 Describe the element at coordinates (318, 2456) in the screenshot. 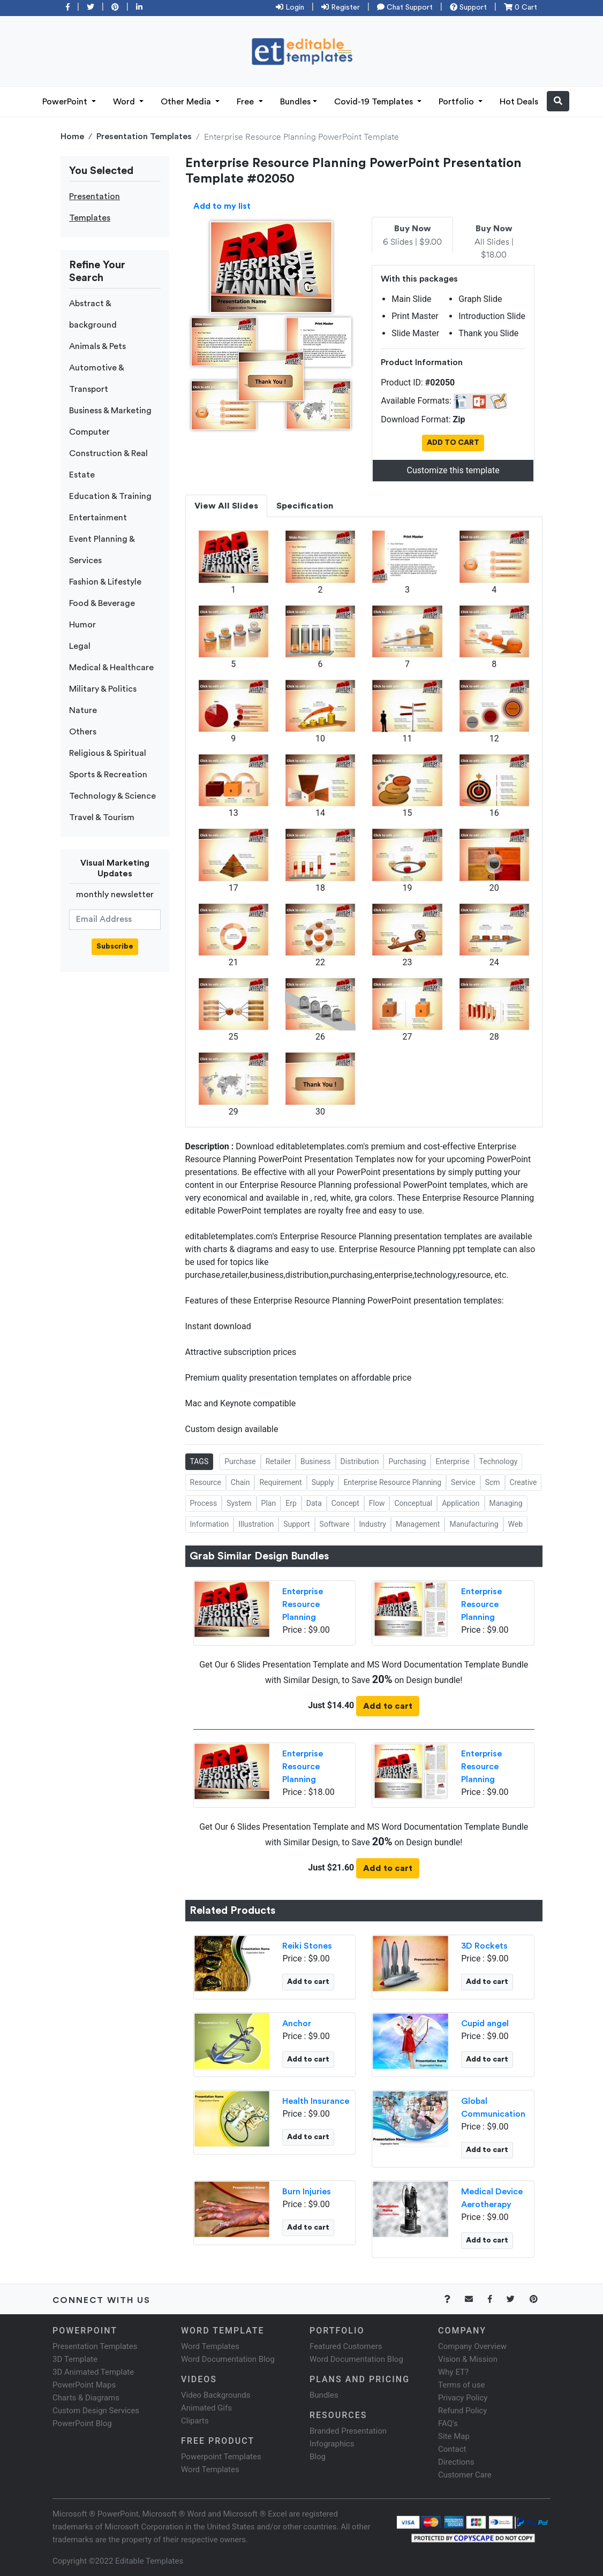

I see `Blog` at that location.